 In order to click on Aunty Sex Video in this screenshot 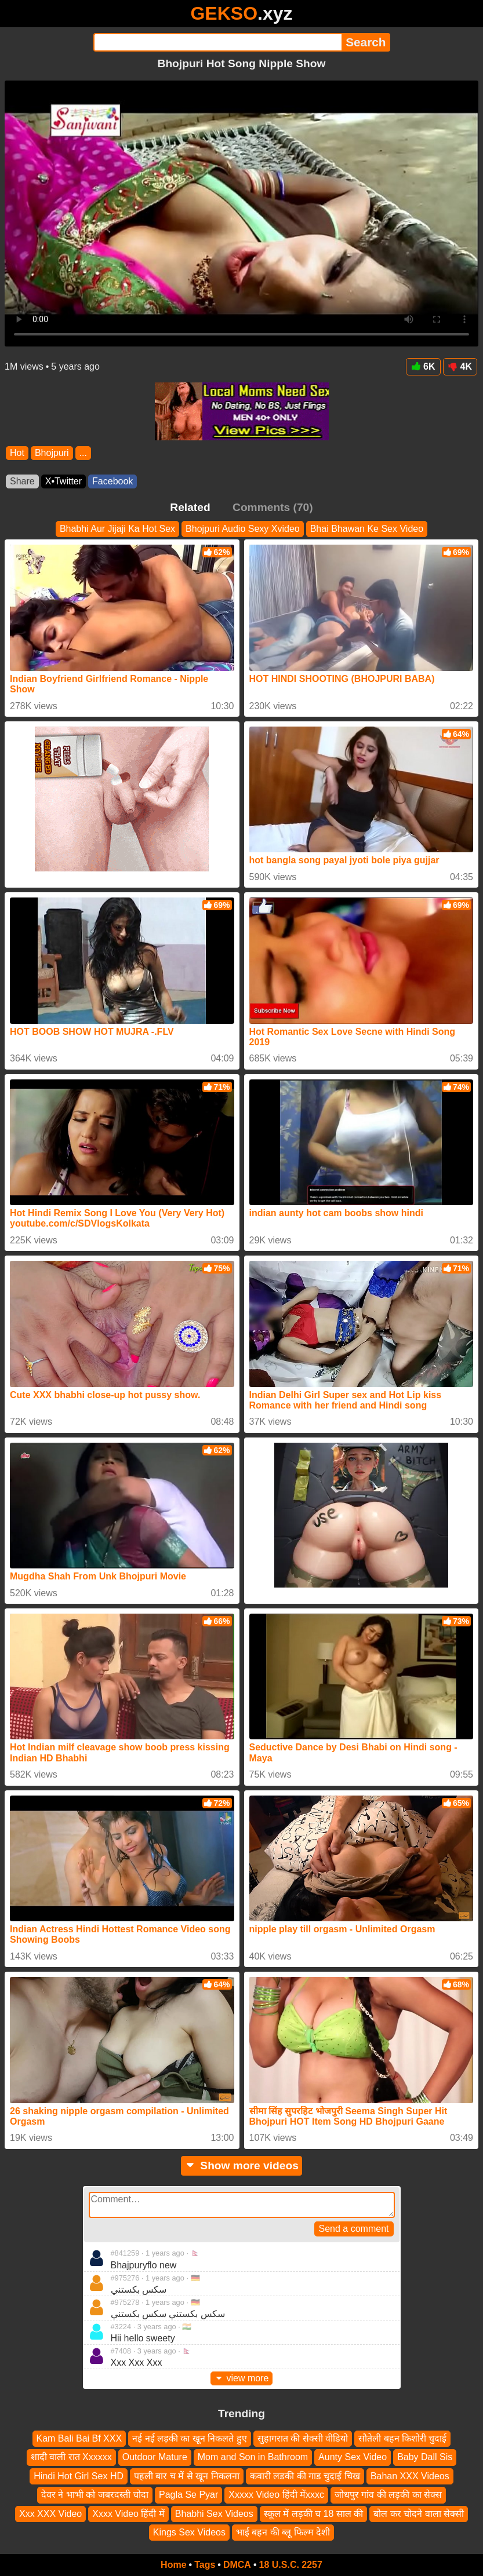, I will do `click(352, 2457)`.